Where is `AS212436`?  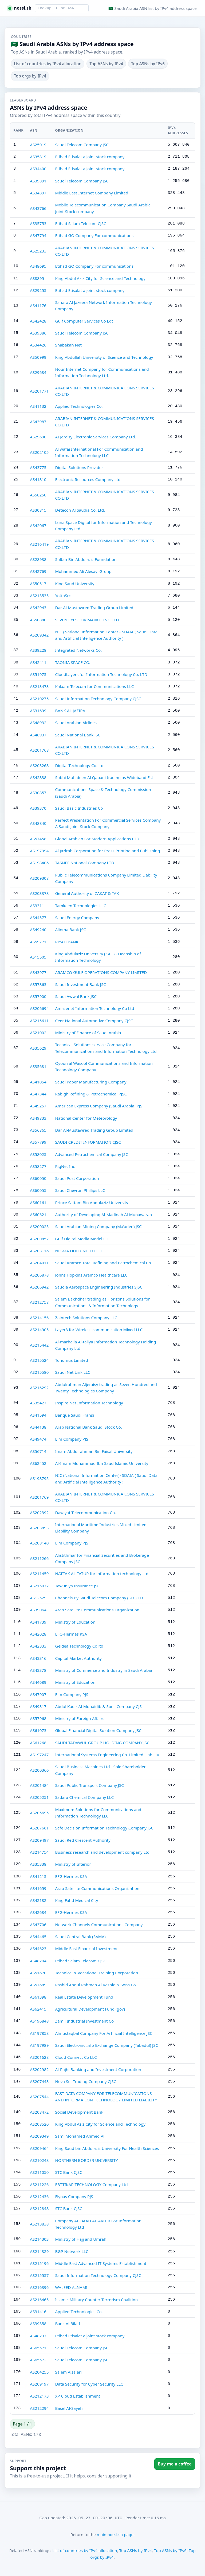
AS212436 is located at coordinates (39, 2196).